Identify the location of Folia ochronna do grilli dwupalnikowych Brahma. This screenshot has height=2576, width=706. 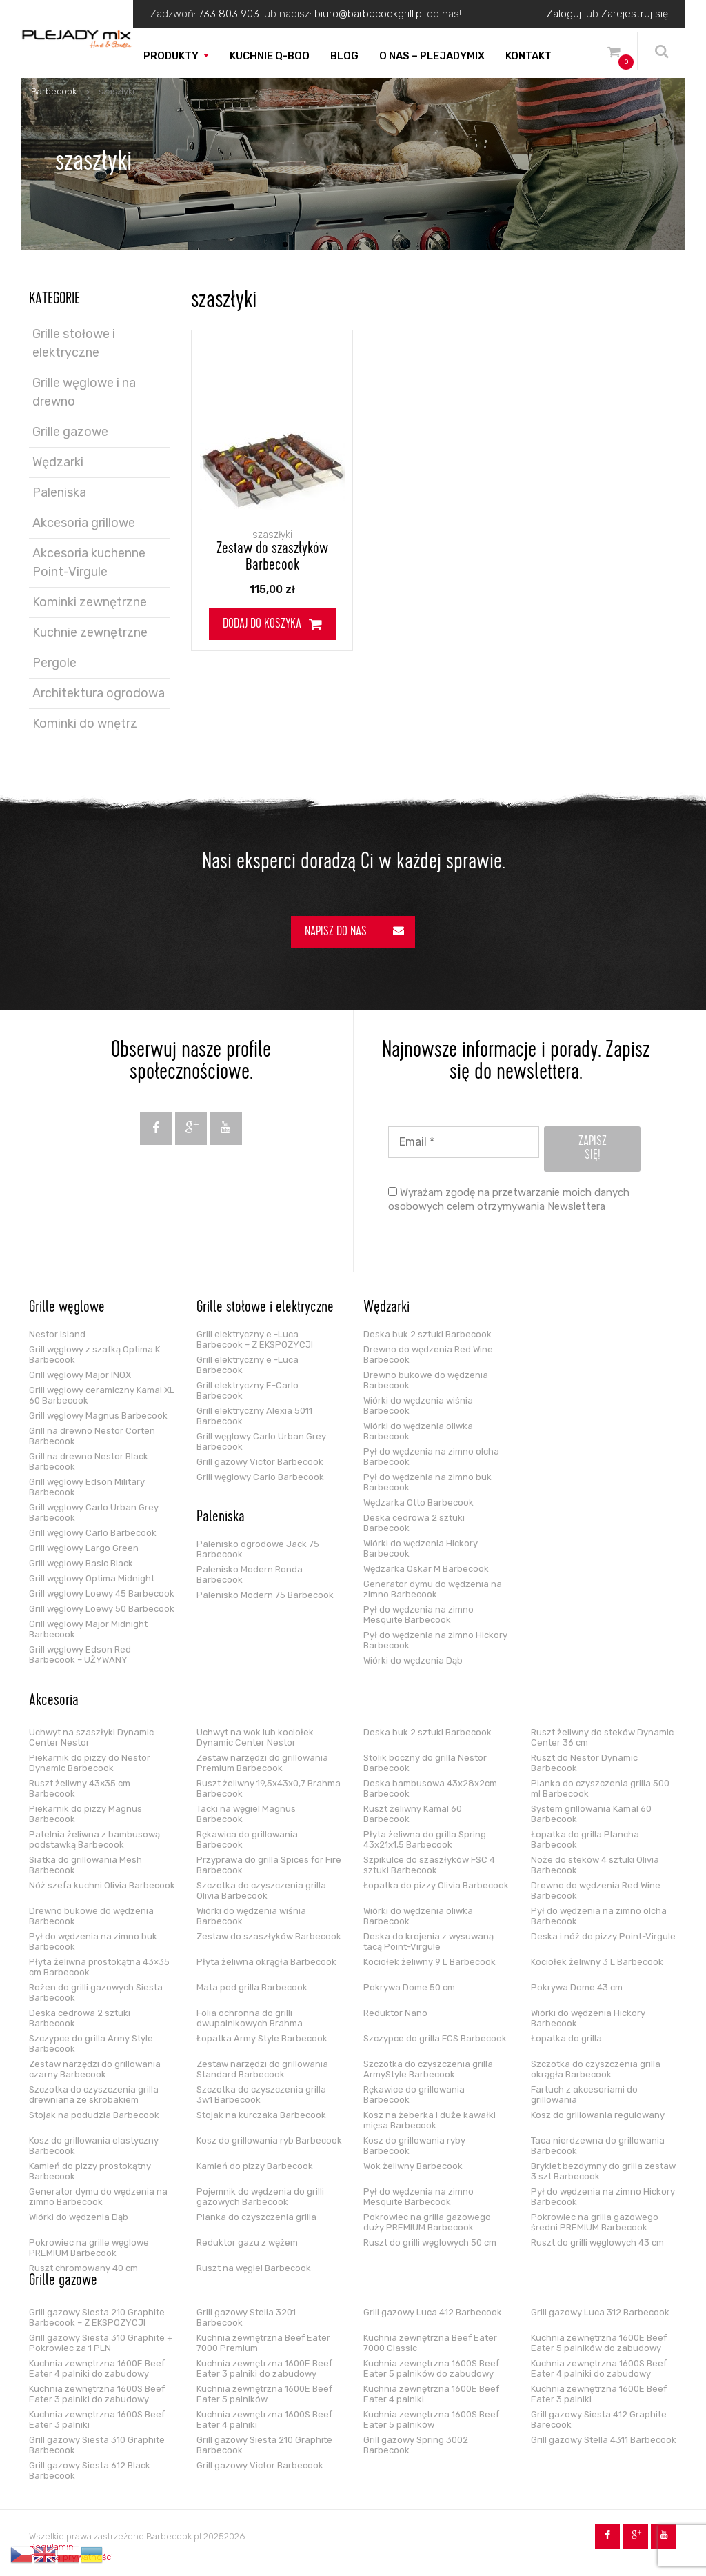
(249, 2018).